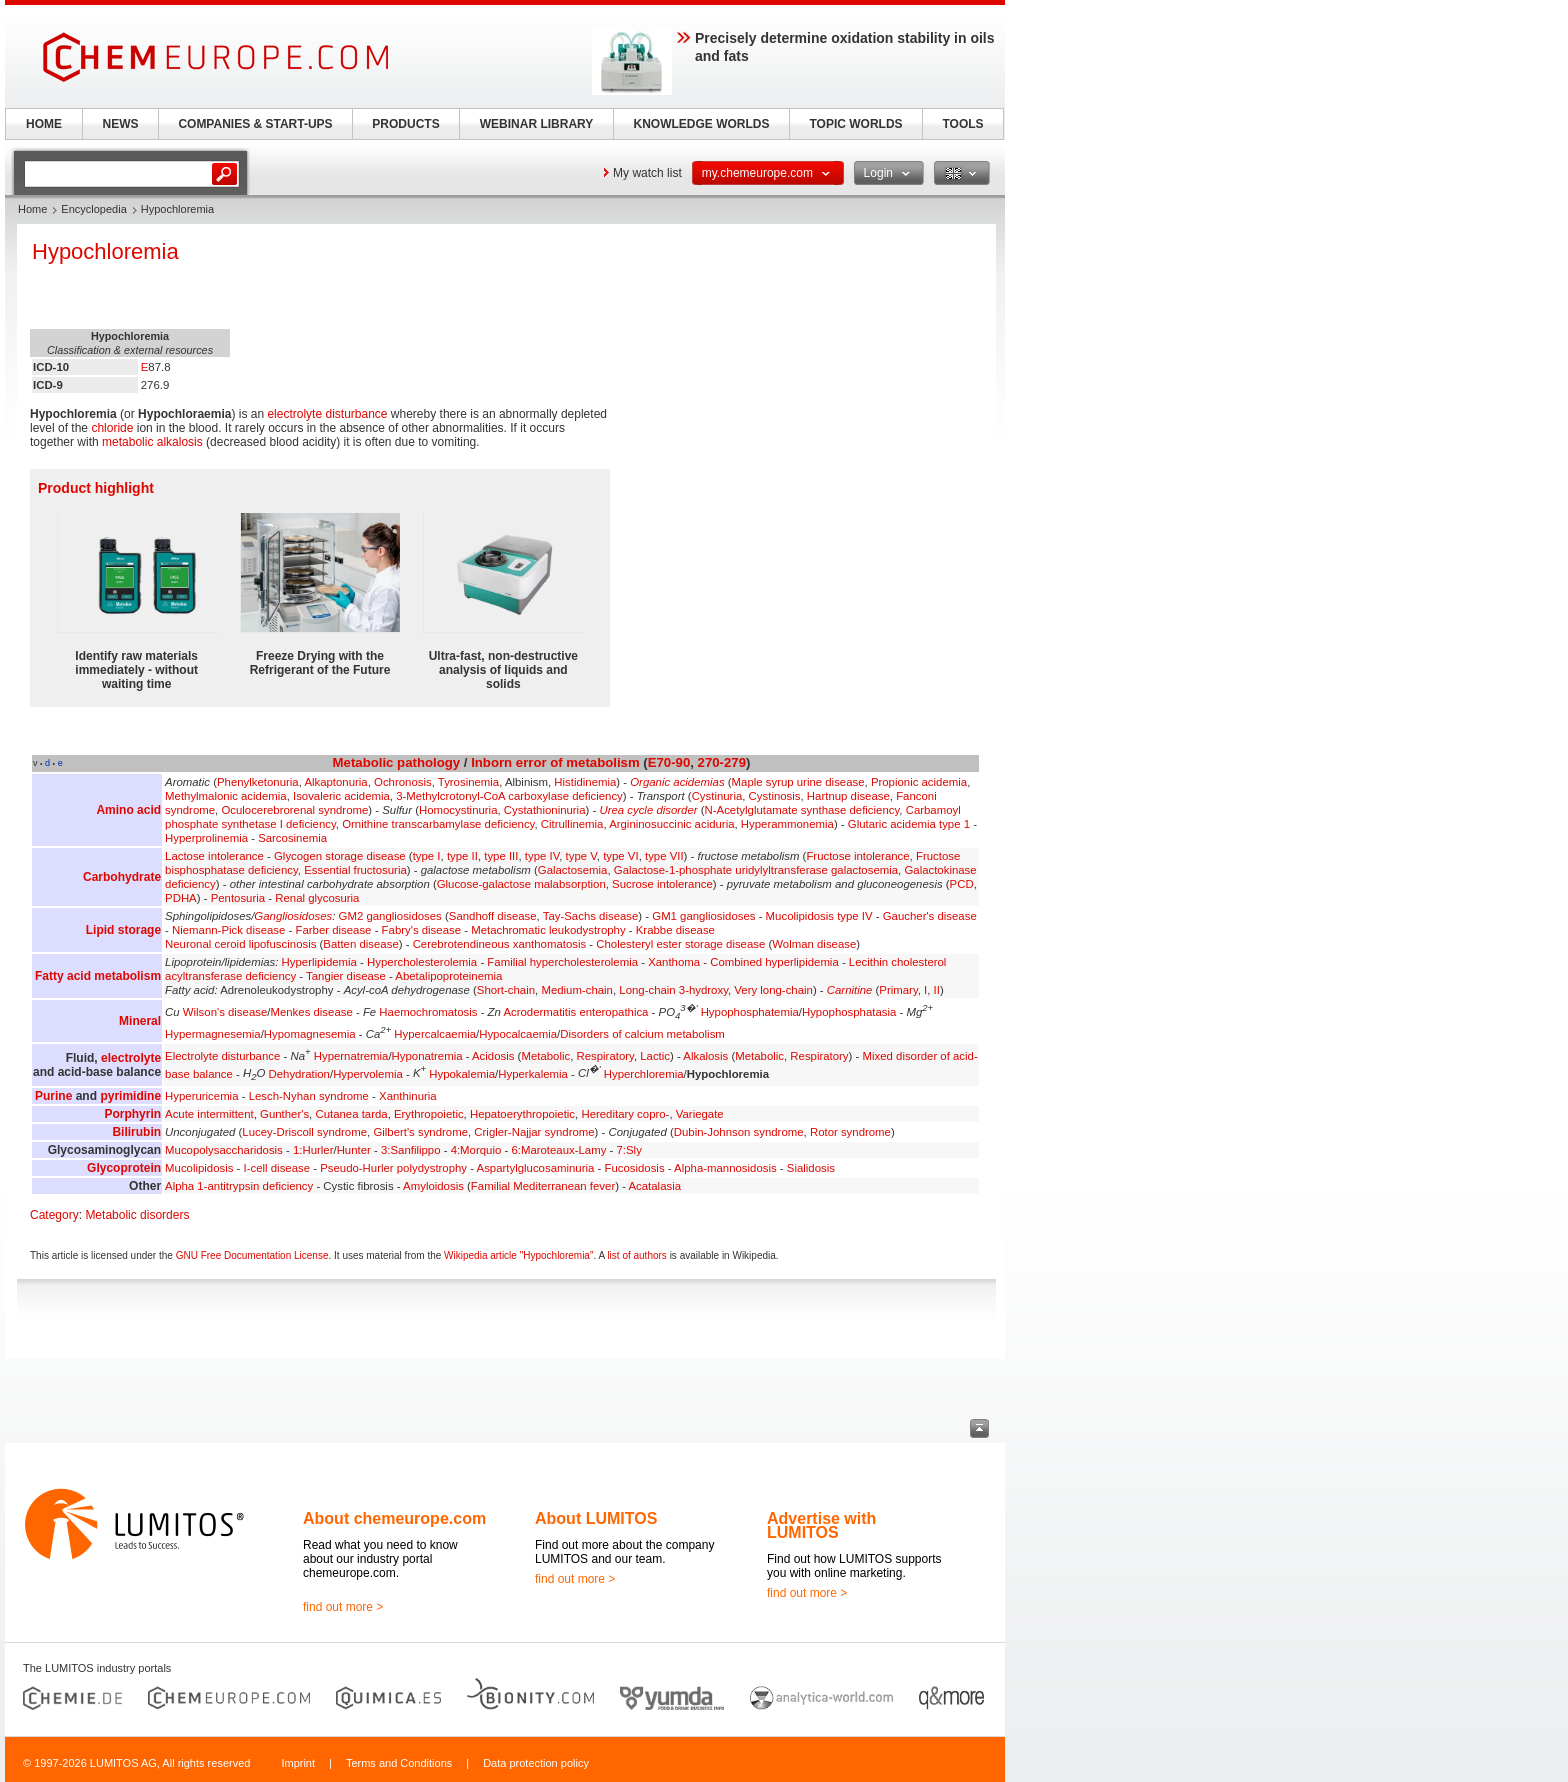  Describe the element at coordinates (411, 1150) in the screenshot. I see `3:Sanfilippo` at that location.